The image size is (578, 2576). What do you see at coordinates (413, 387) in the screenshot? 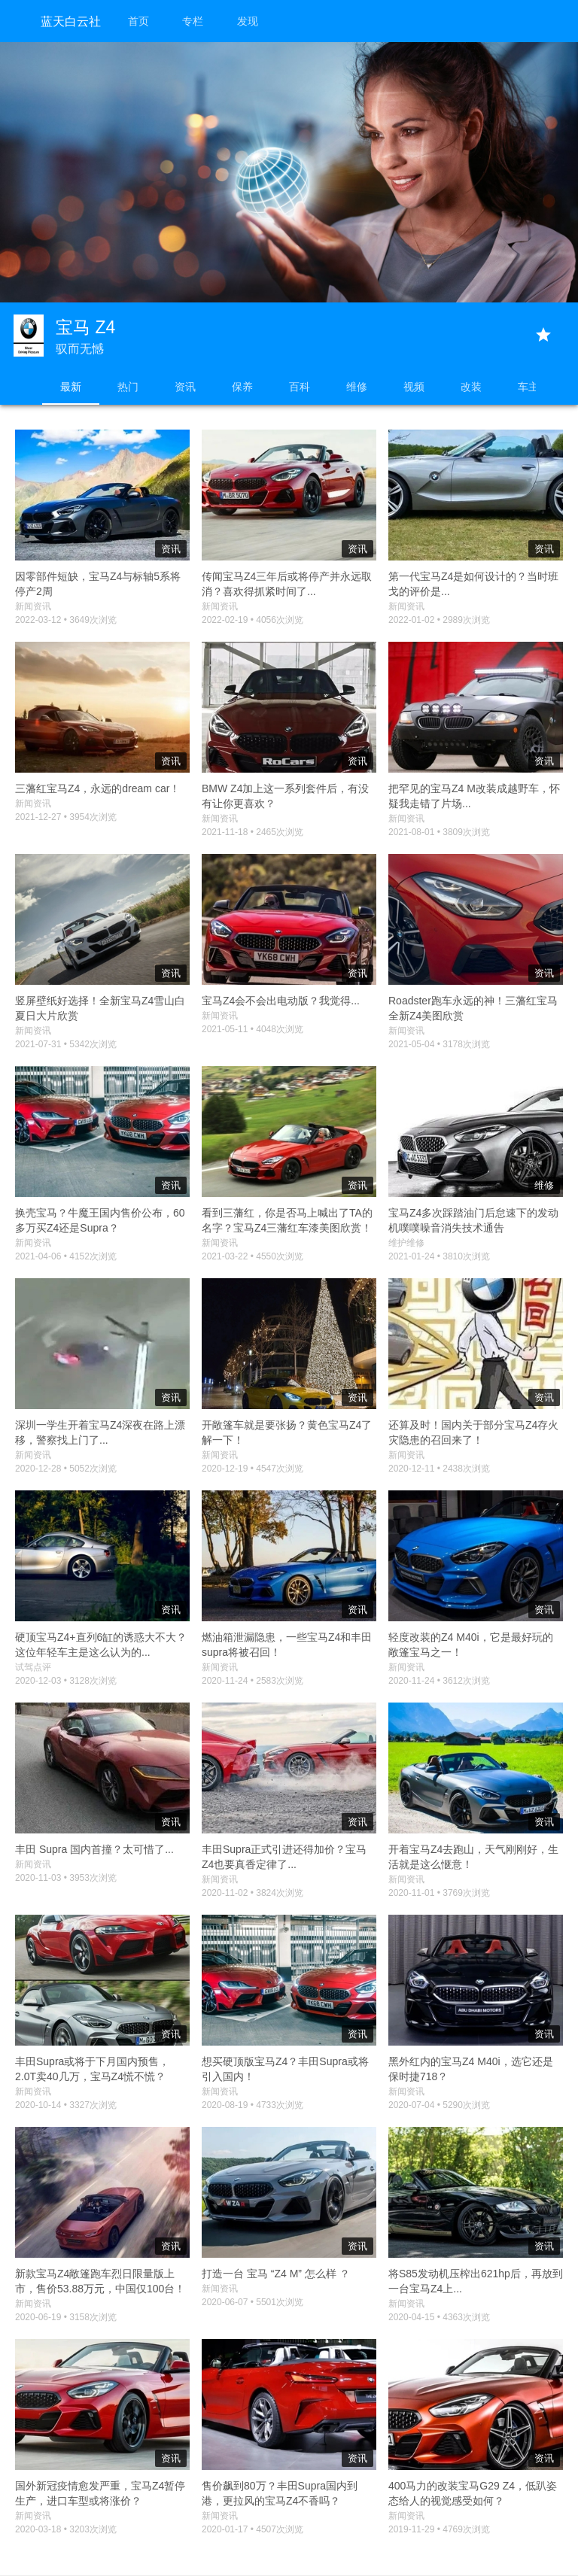
I see `视频` at bounding box center [413, 387].